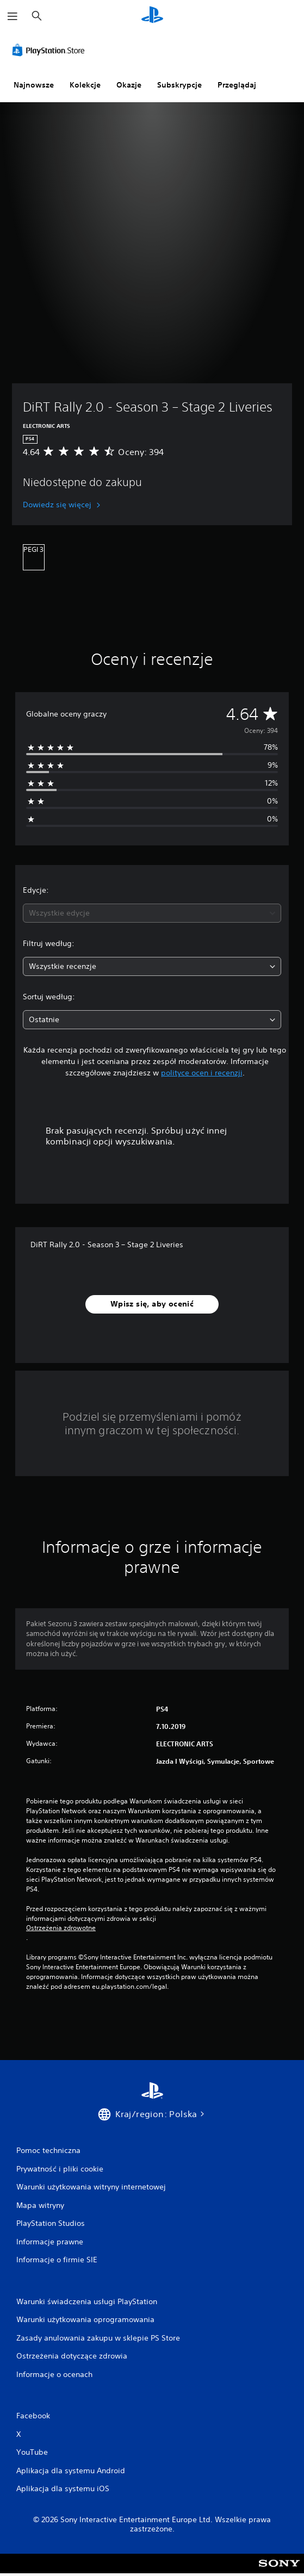 The image size is (304, 2576). Describe the element at coordinates (85, 85) in the screenshot. I see `Kolekcje` at that location.